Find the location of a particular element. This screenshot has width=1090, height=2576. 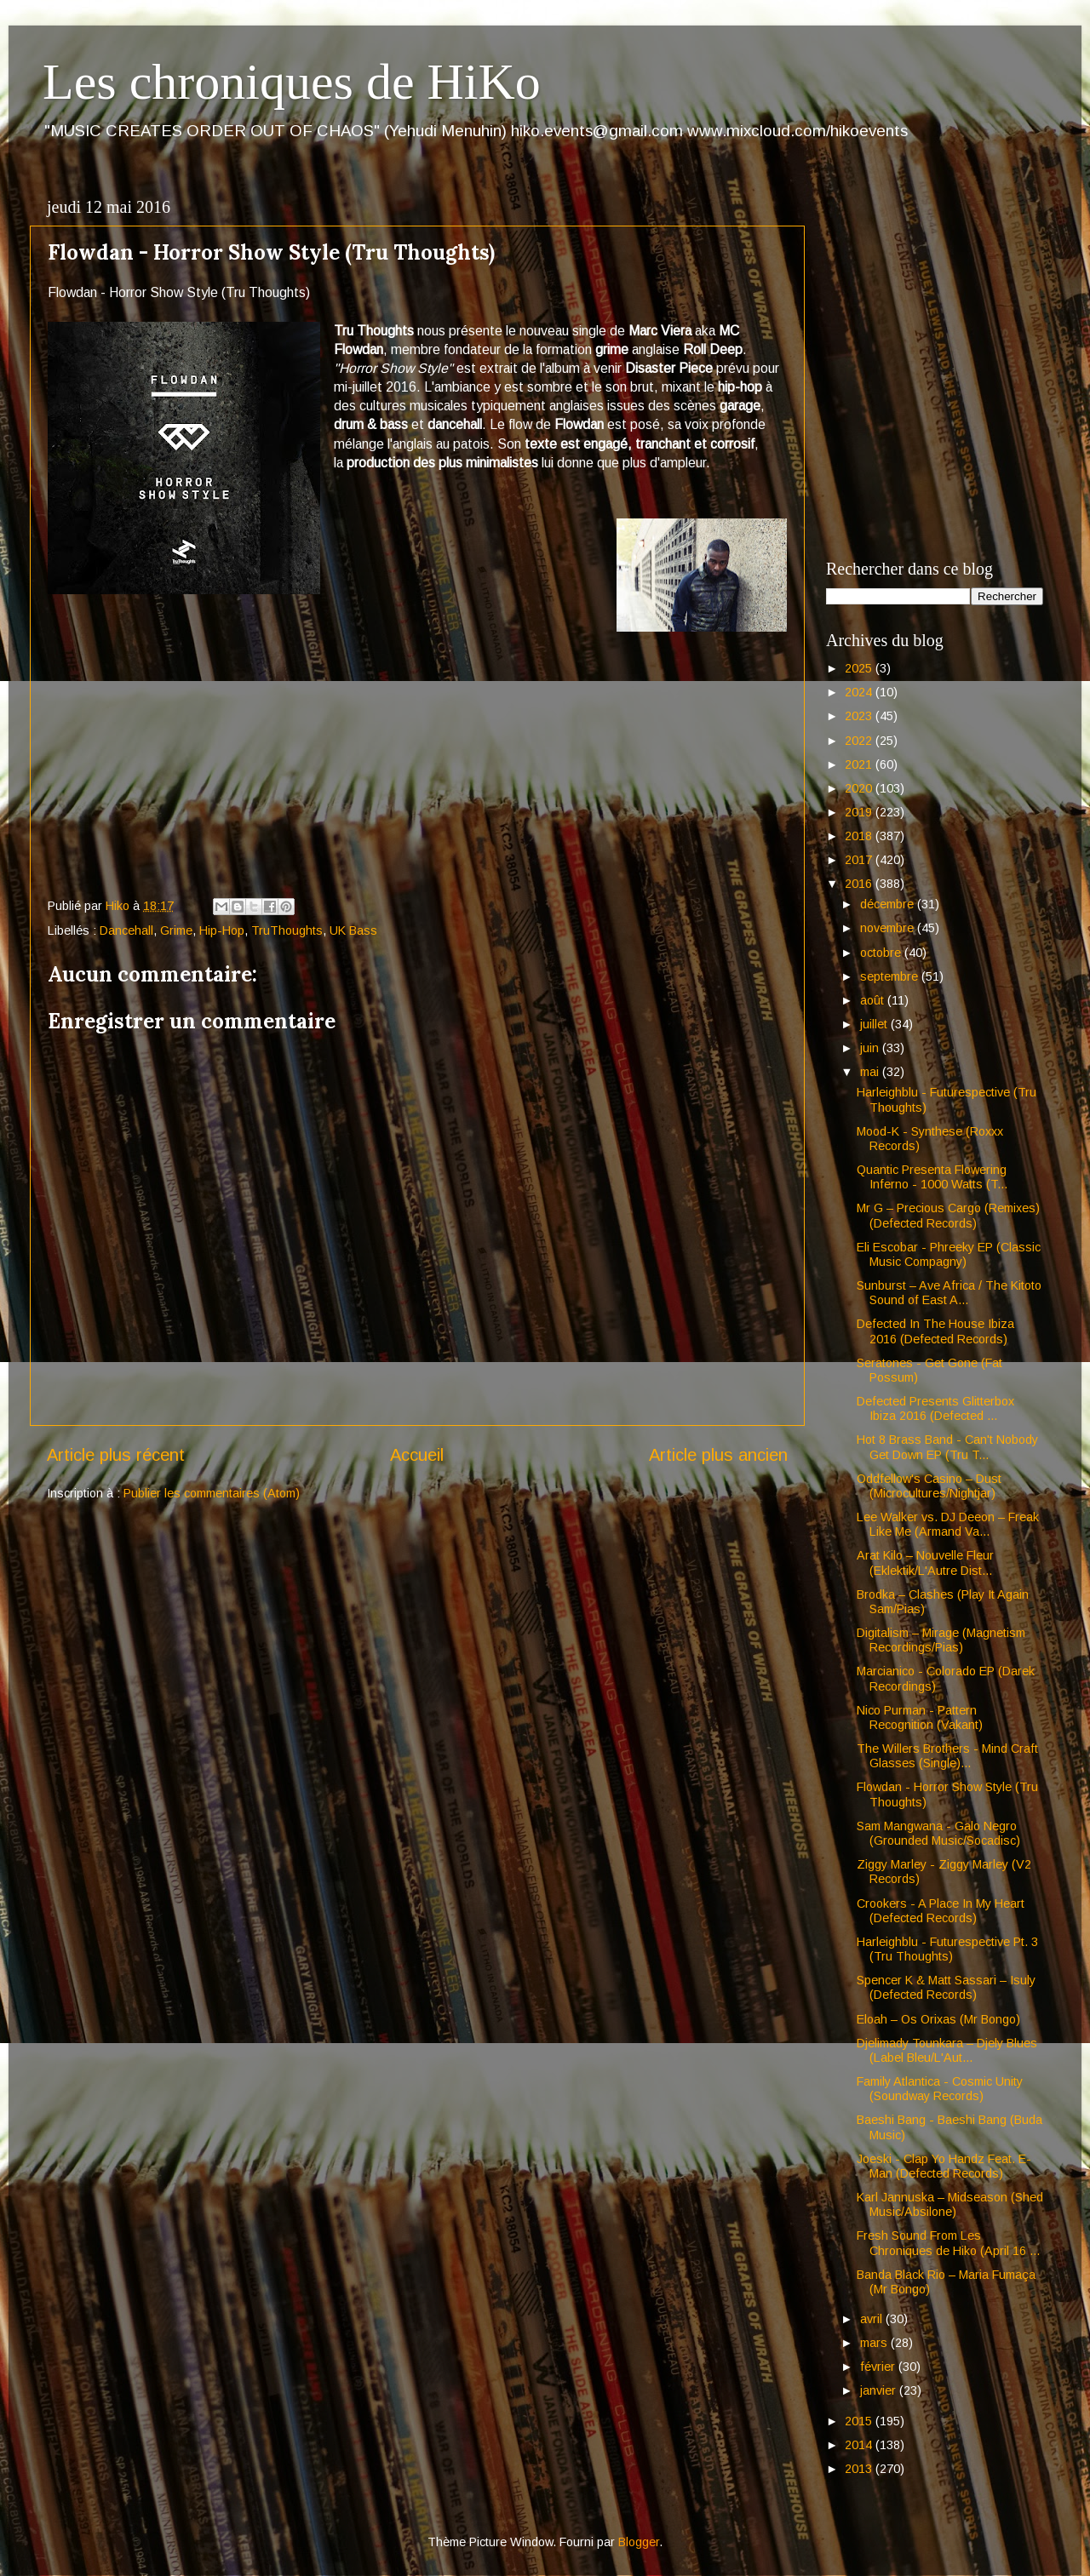

Article plus récent is located at coordinates (116, 1454).